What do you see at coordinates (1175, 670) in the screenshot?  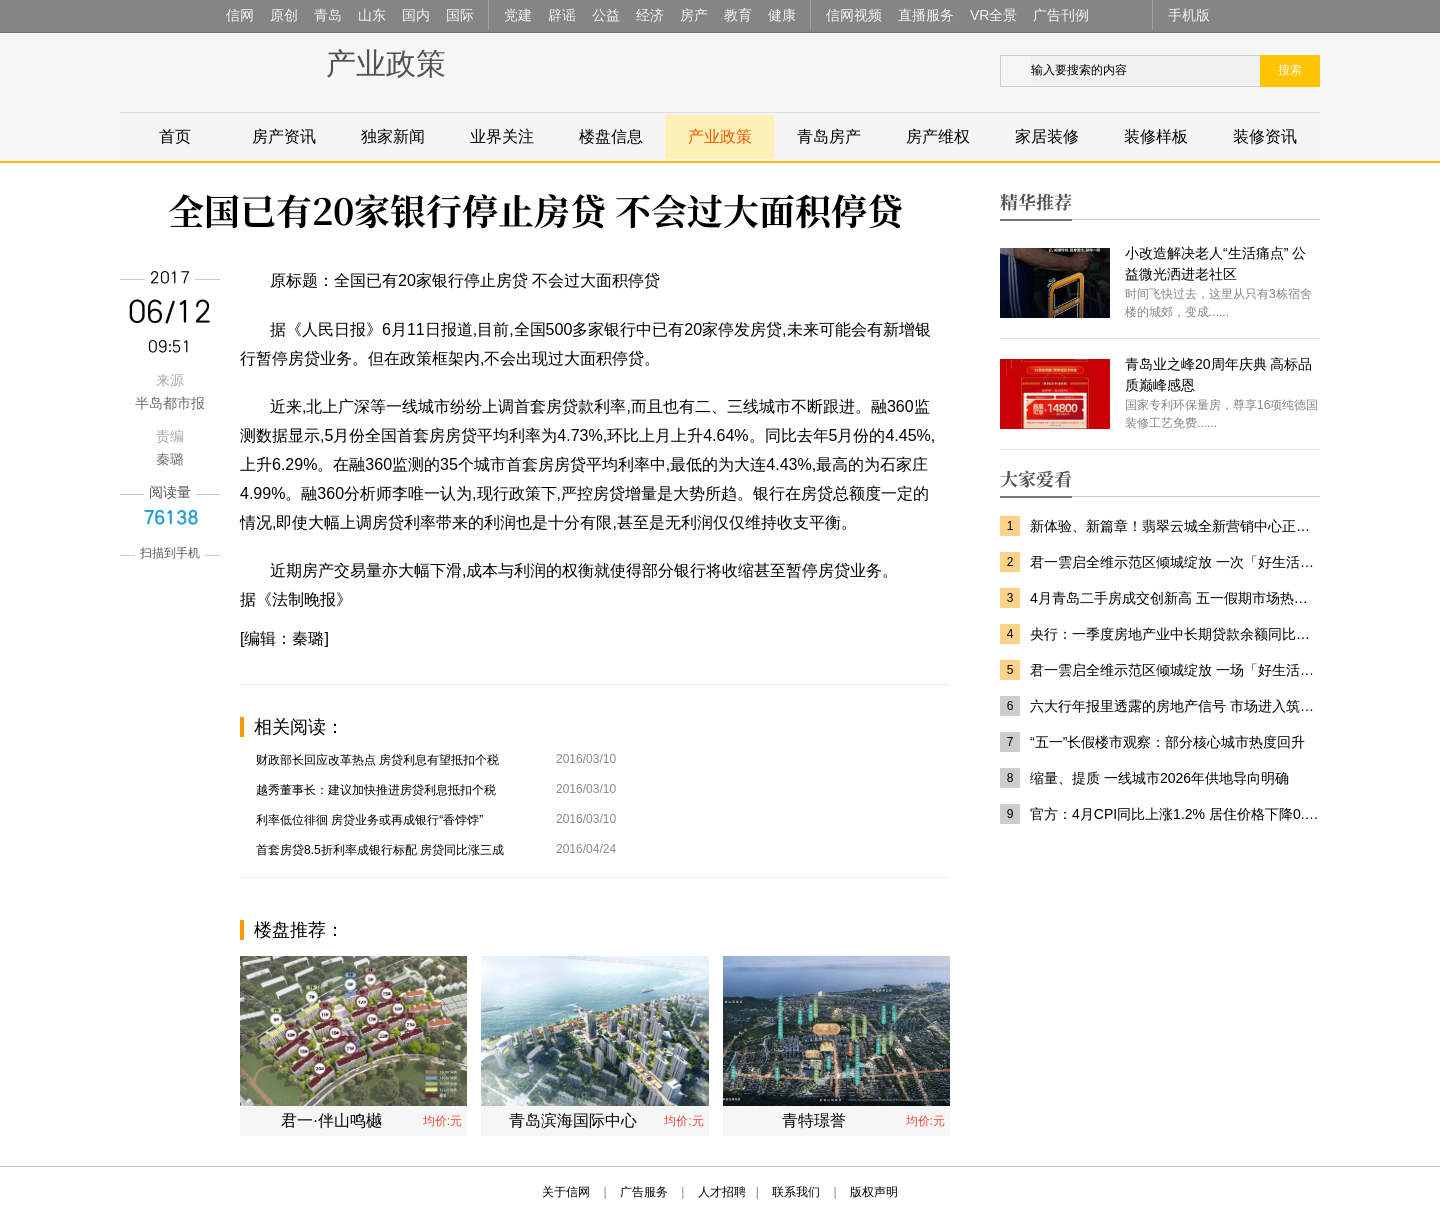 I see `君一雲启全维示范区倾城绽放 一场「好生活」的匠心兑现` at bounding box center [1175, 670].